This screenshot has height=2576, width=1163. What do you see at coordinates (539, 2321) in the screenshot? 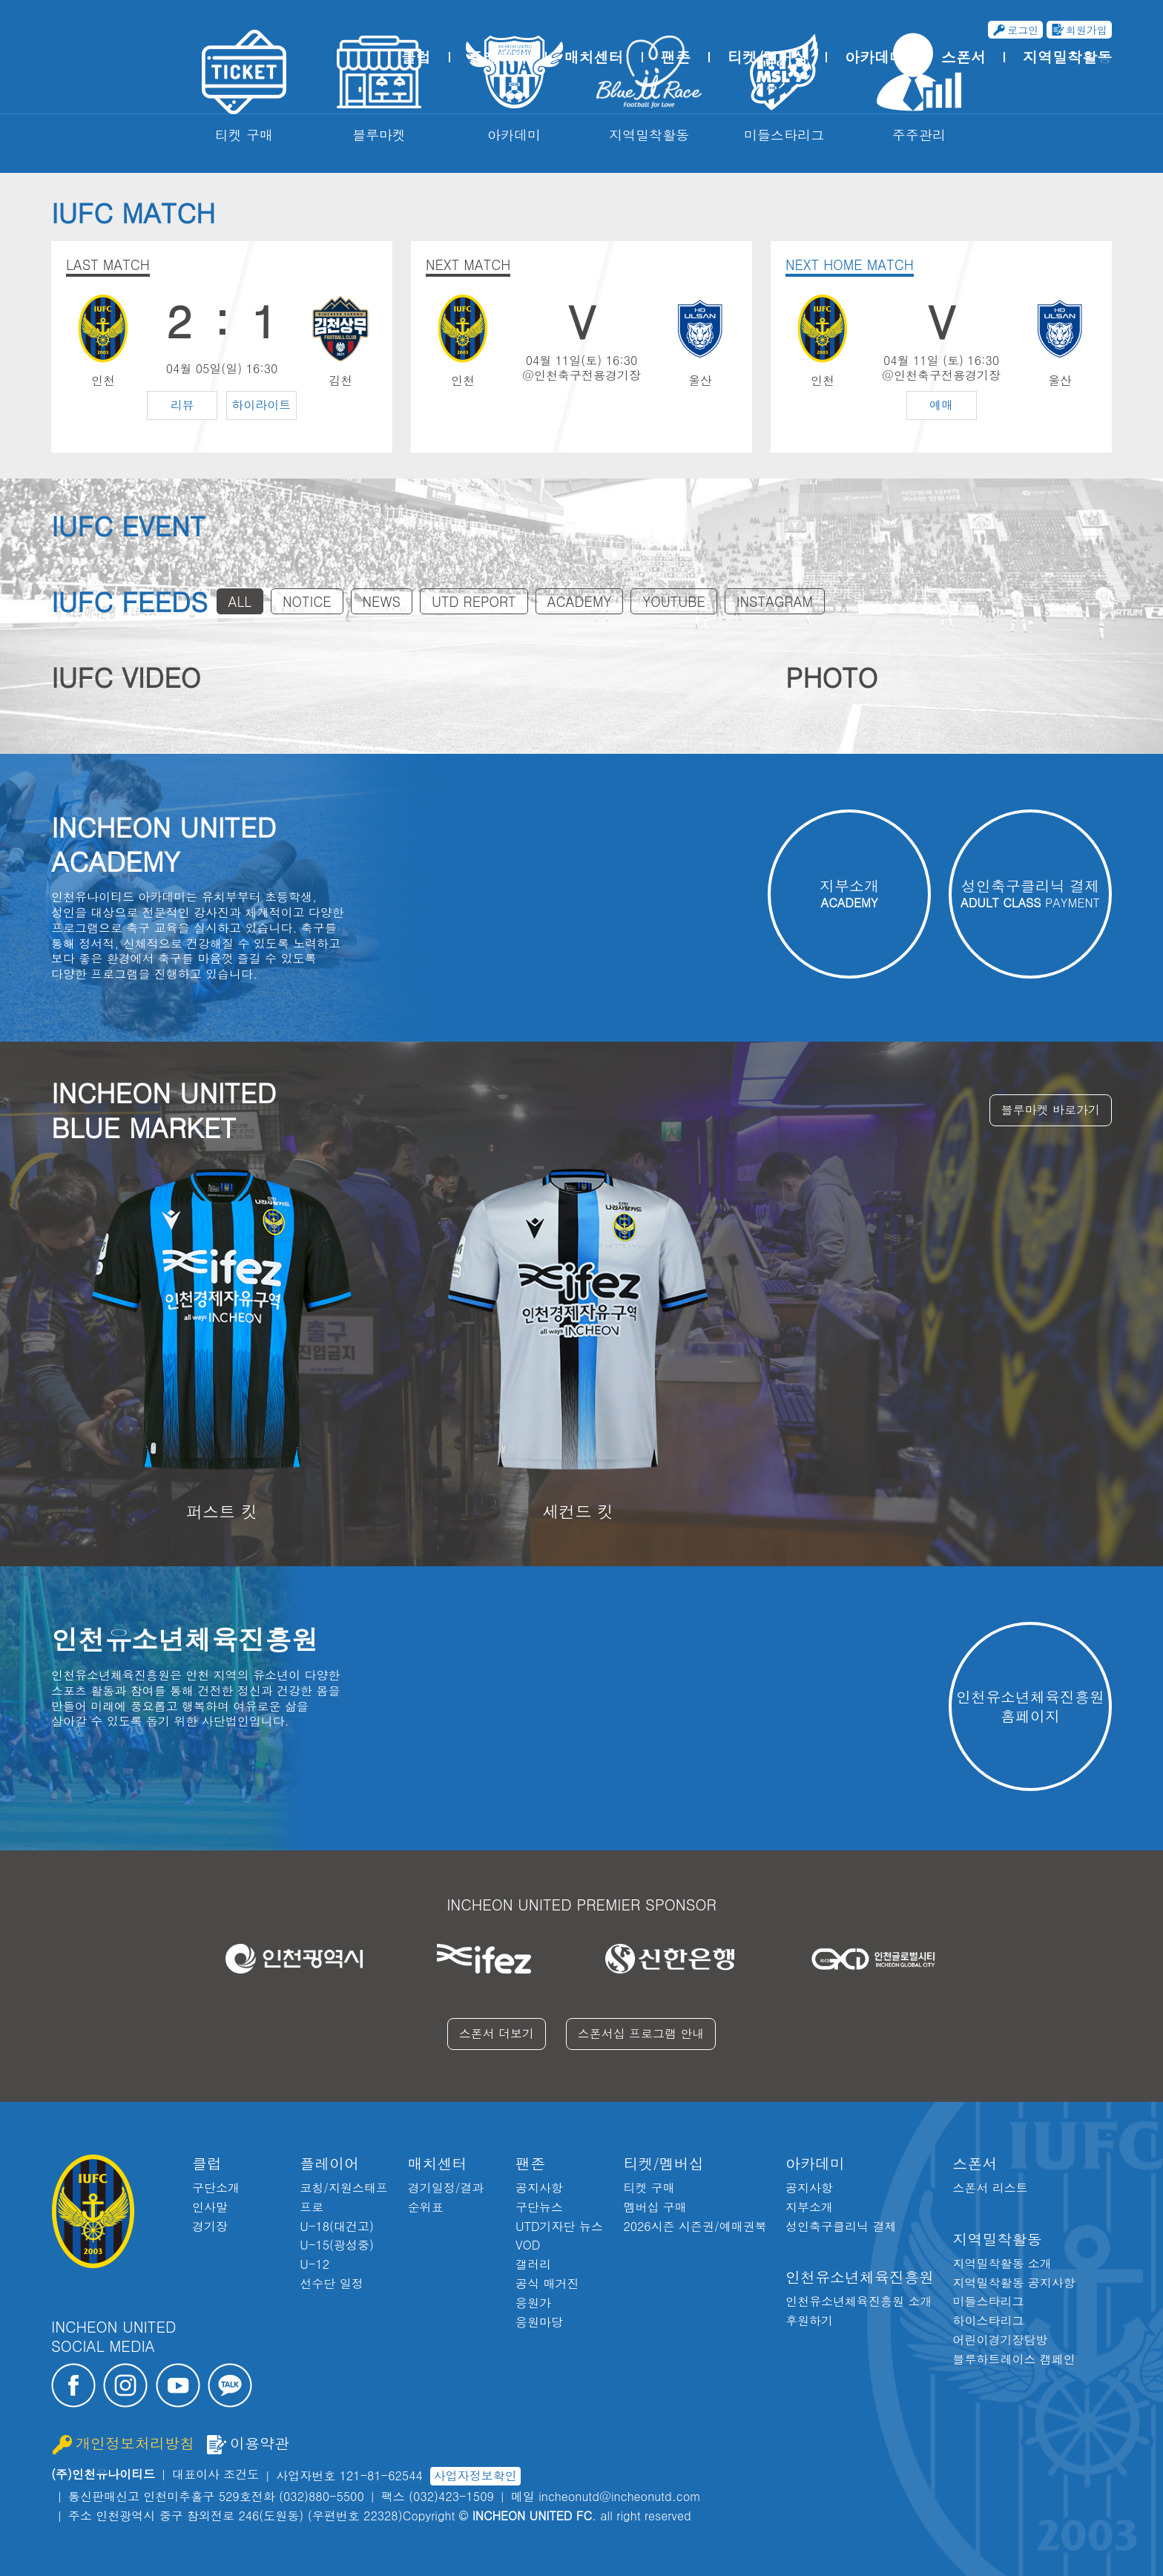
I see `응원마당` at bounding box center [539, 2321].